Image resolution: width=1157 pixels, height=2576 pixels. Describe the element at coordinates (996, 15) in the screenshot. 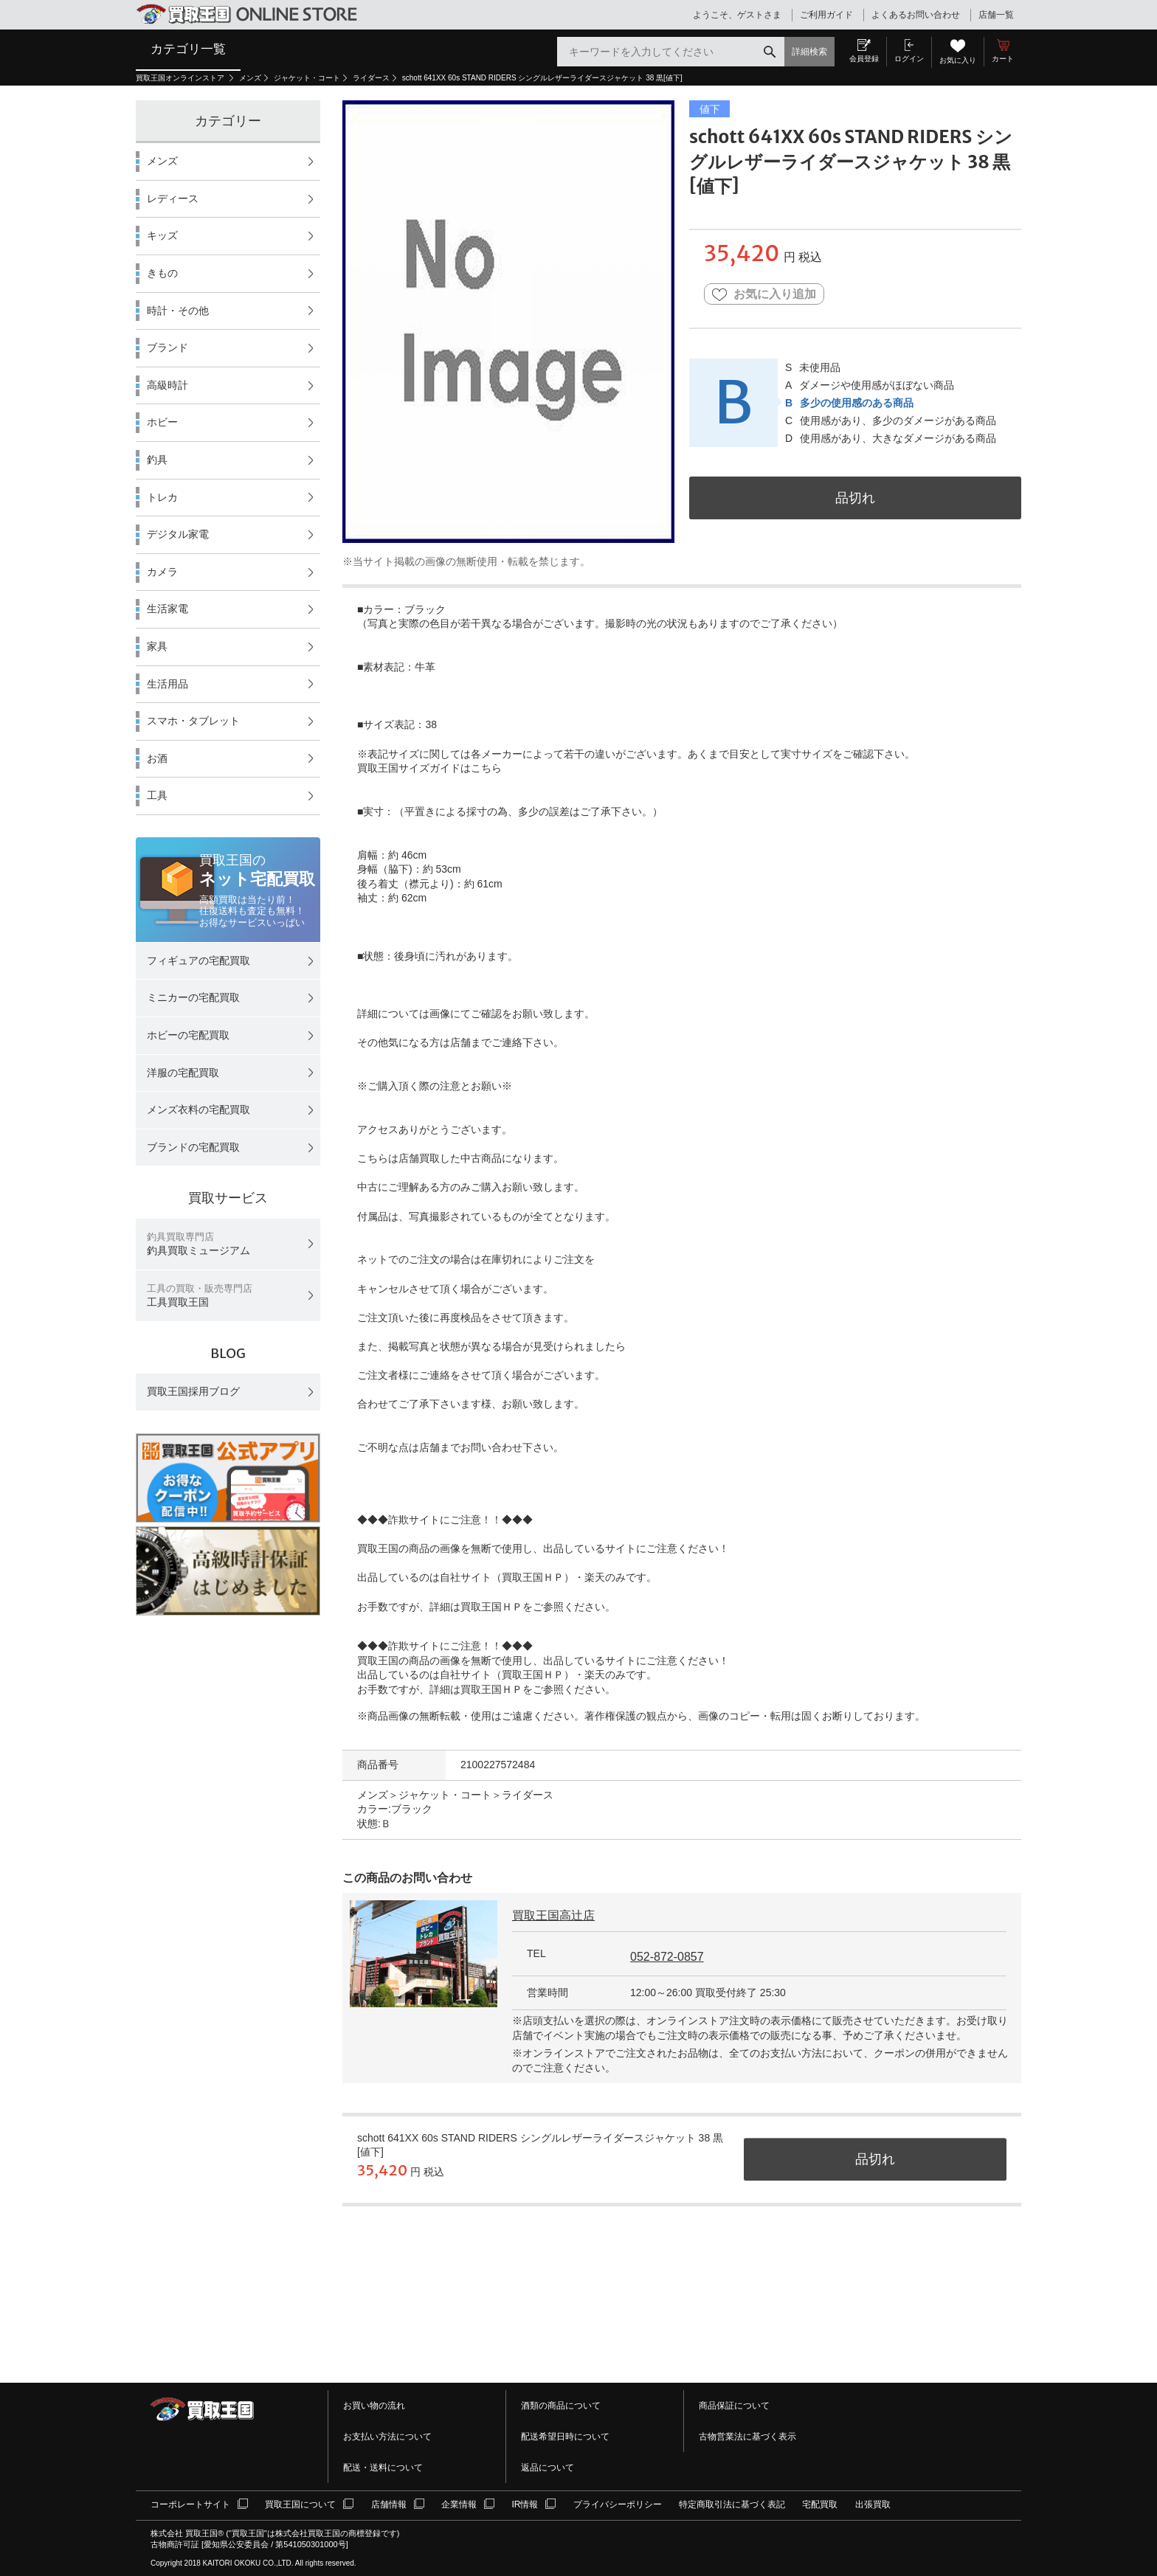

I see `店舗一覧` at that location.